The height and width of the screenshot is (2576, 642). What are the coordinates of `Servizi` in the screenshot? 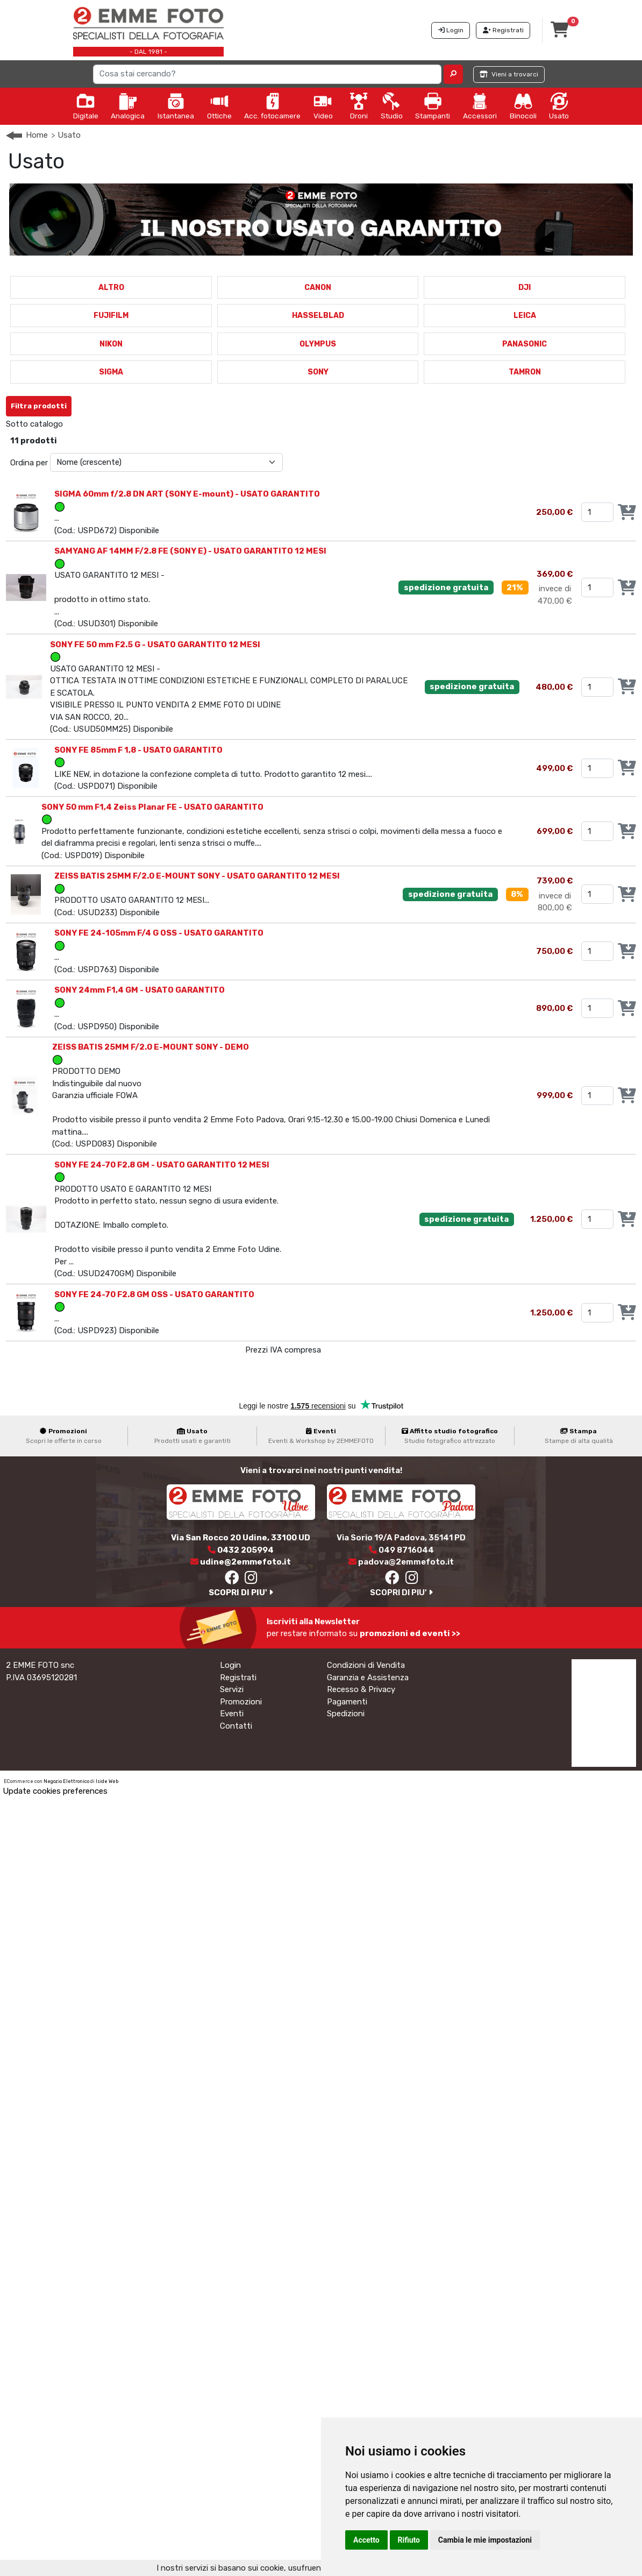 It's located at (232, 1689).